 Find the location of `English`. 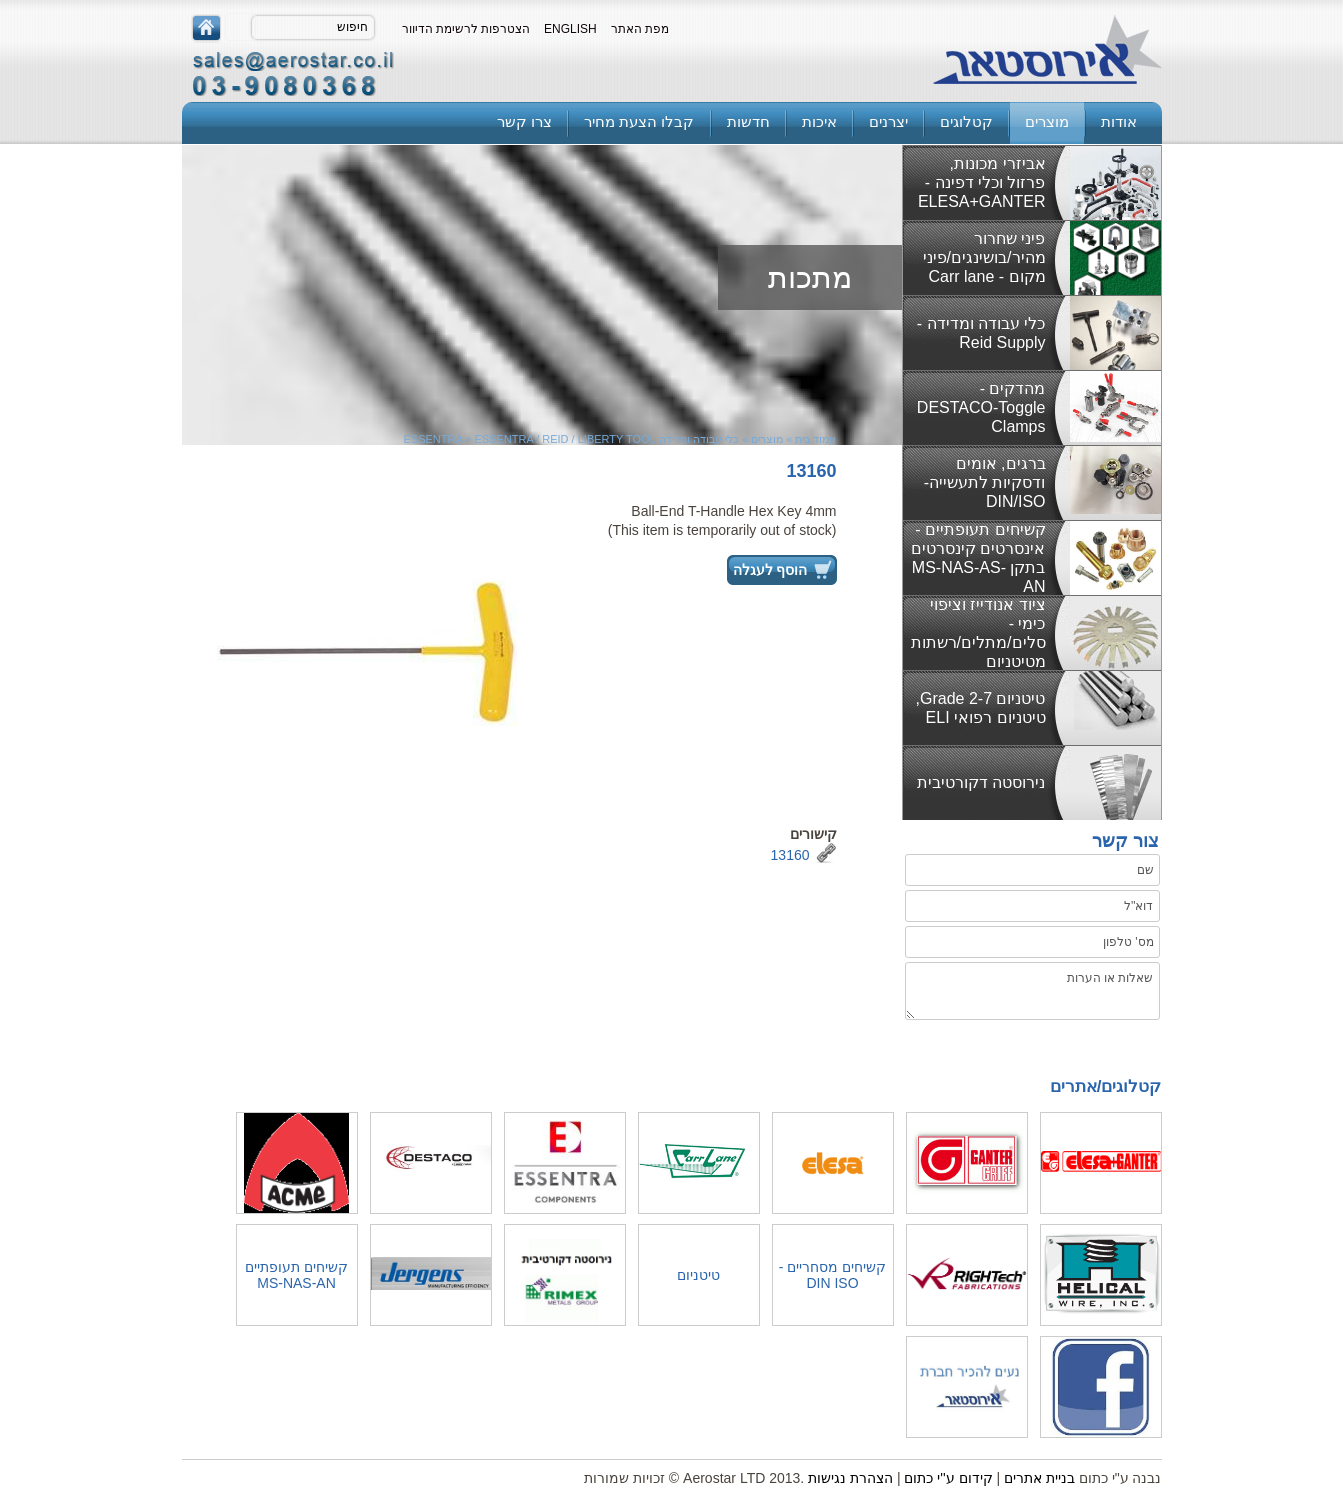

English is located at coordinates (570, 29).